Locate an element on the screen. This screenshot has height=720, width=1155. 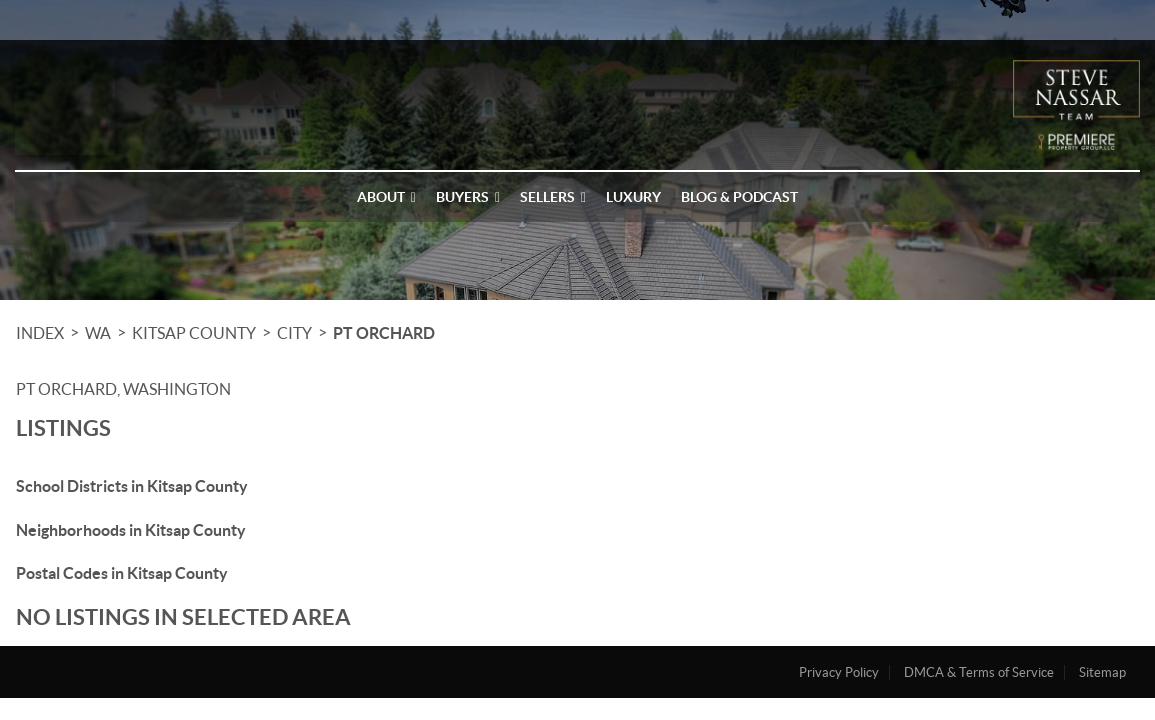
Buyers is located at coordinates (468, 197).